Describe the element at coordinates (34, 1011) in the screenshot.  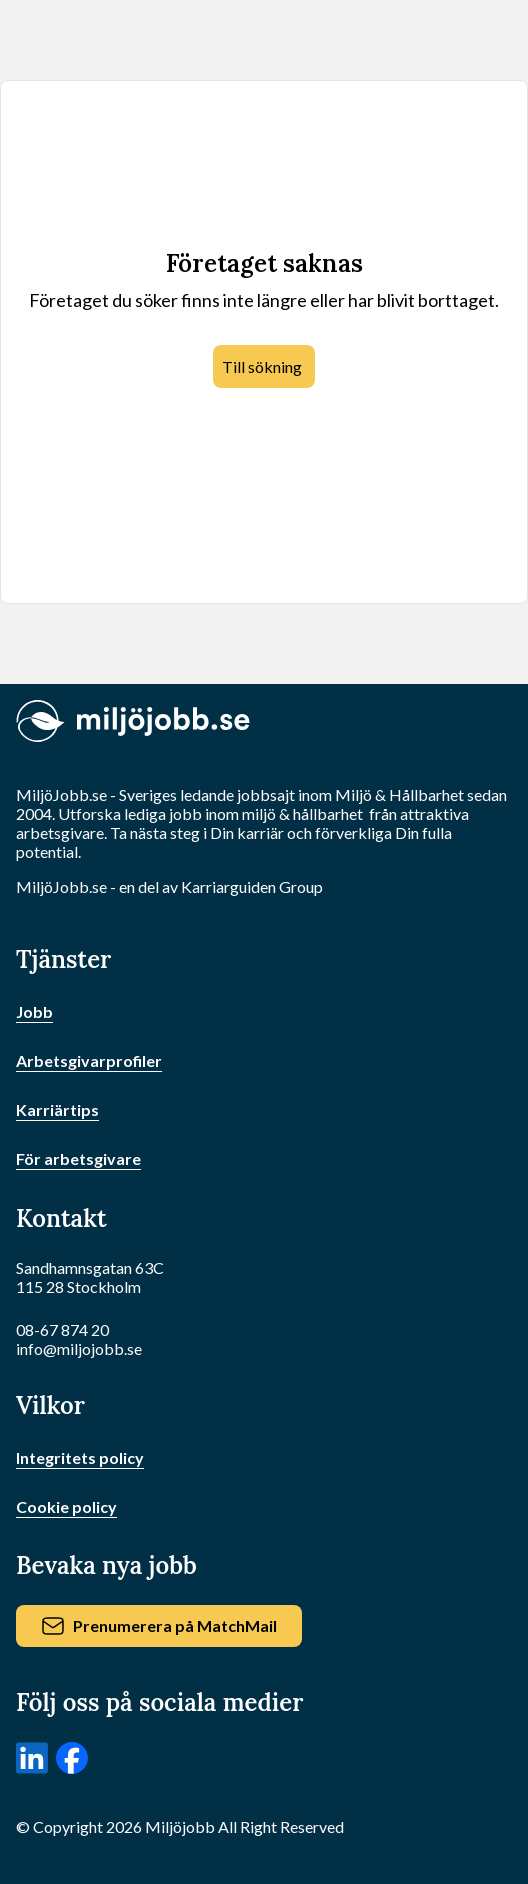
I see `Jobb` at that location.